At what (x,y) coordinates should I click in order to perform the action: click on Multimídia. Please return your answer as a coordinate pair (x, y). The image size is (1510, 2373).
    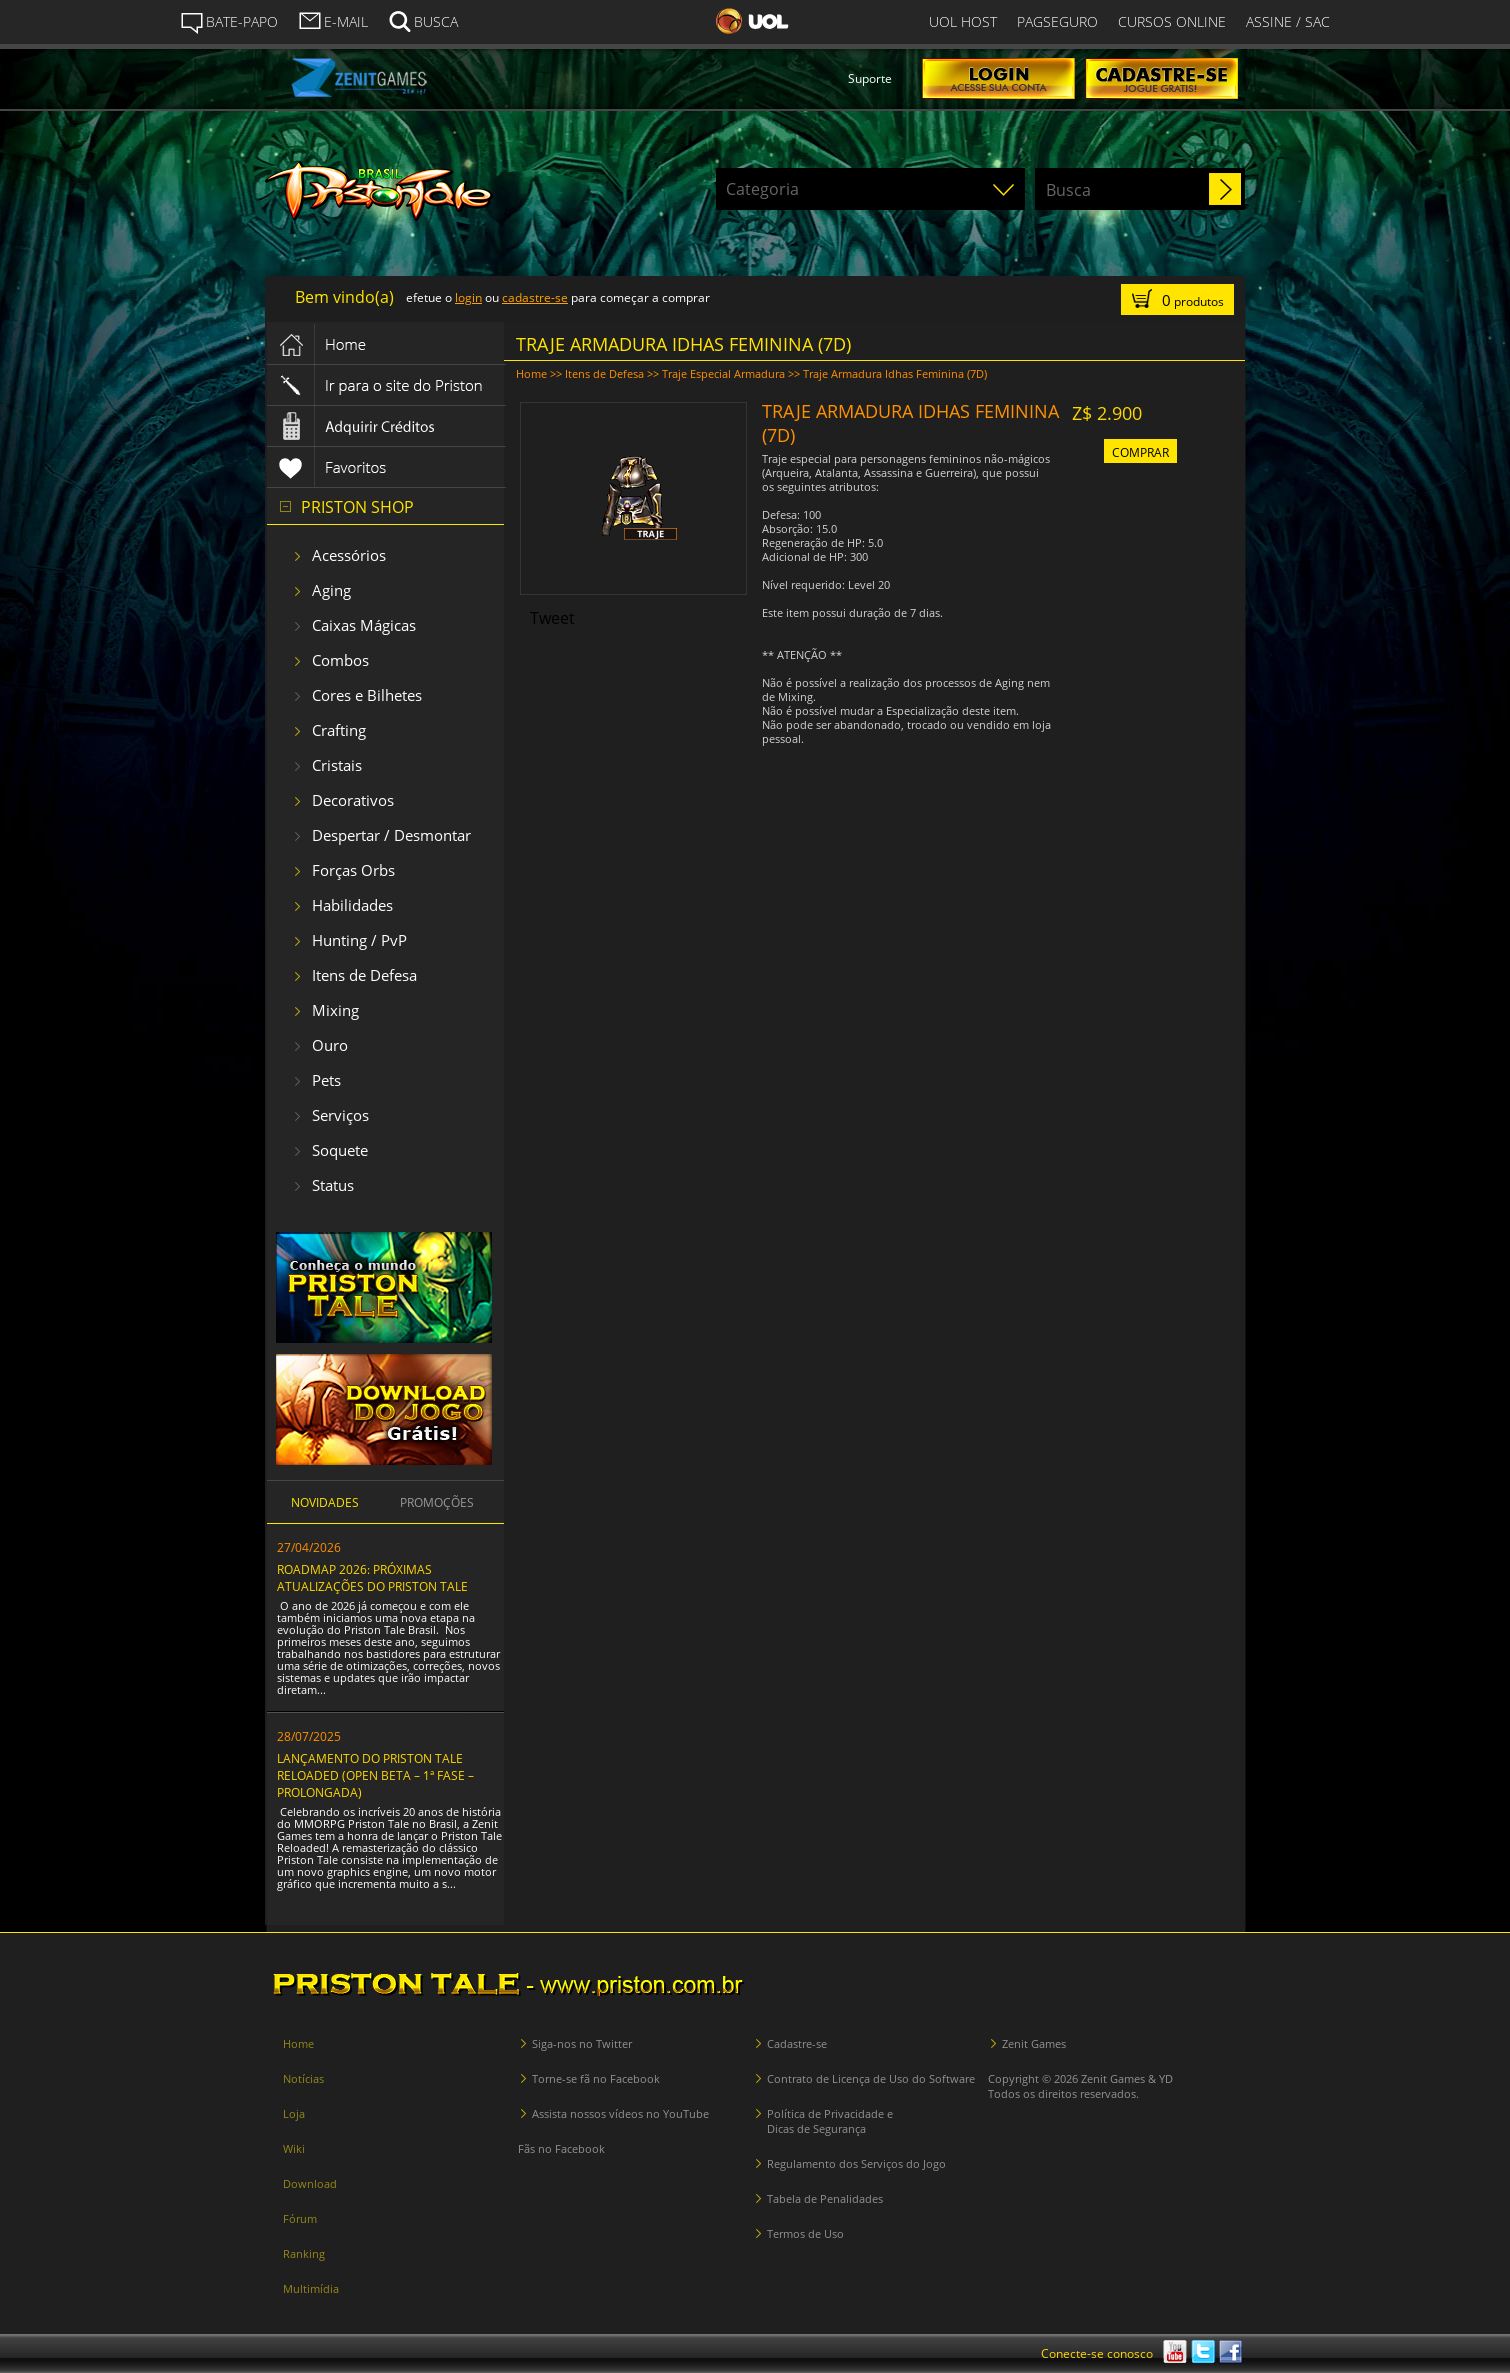
    Looking at the image, I should click on (311, 2288).